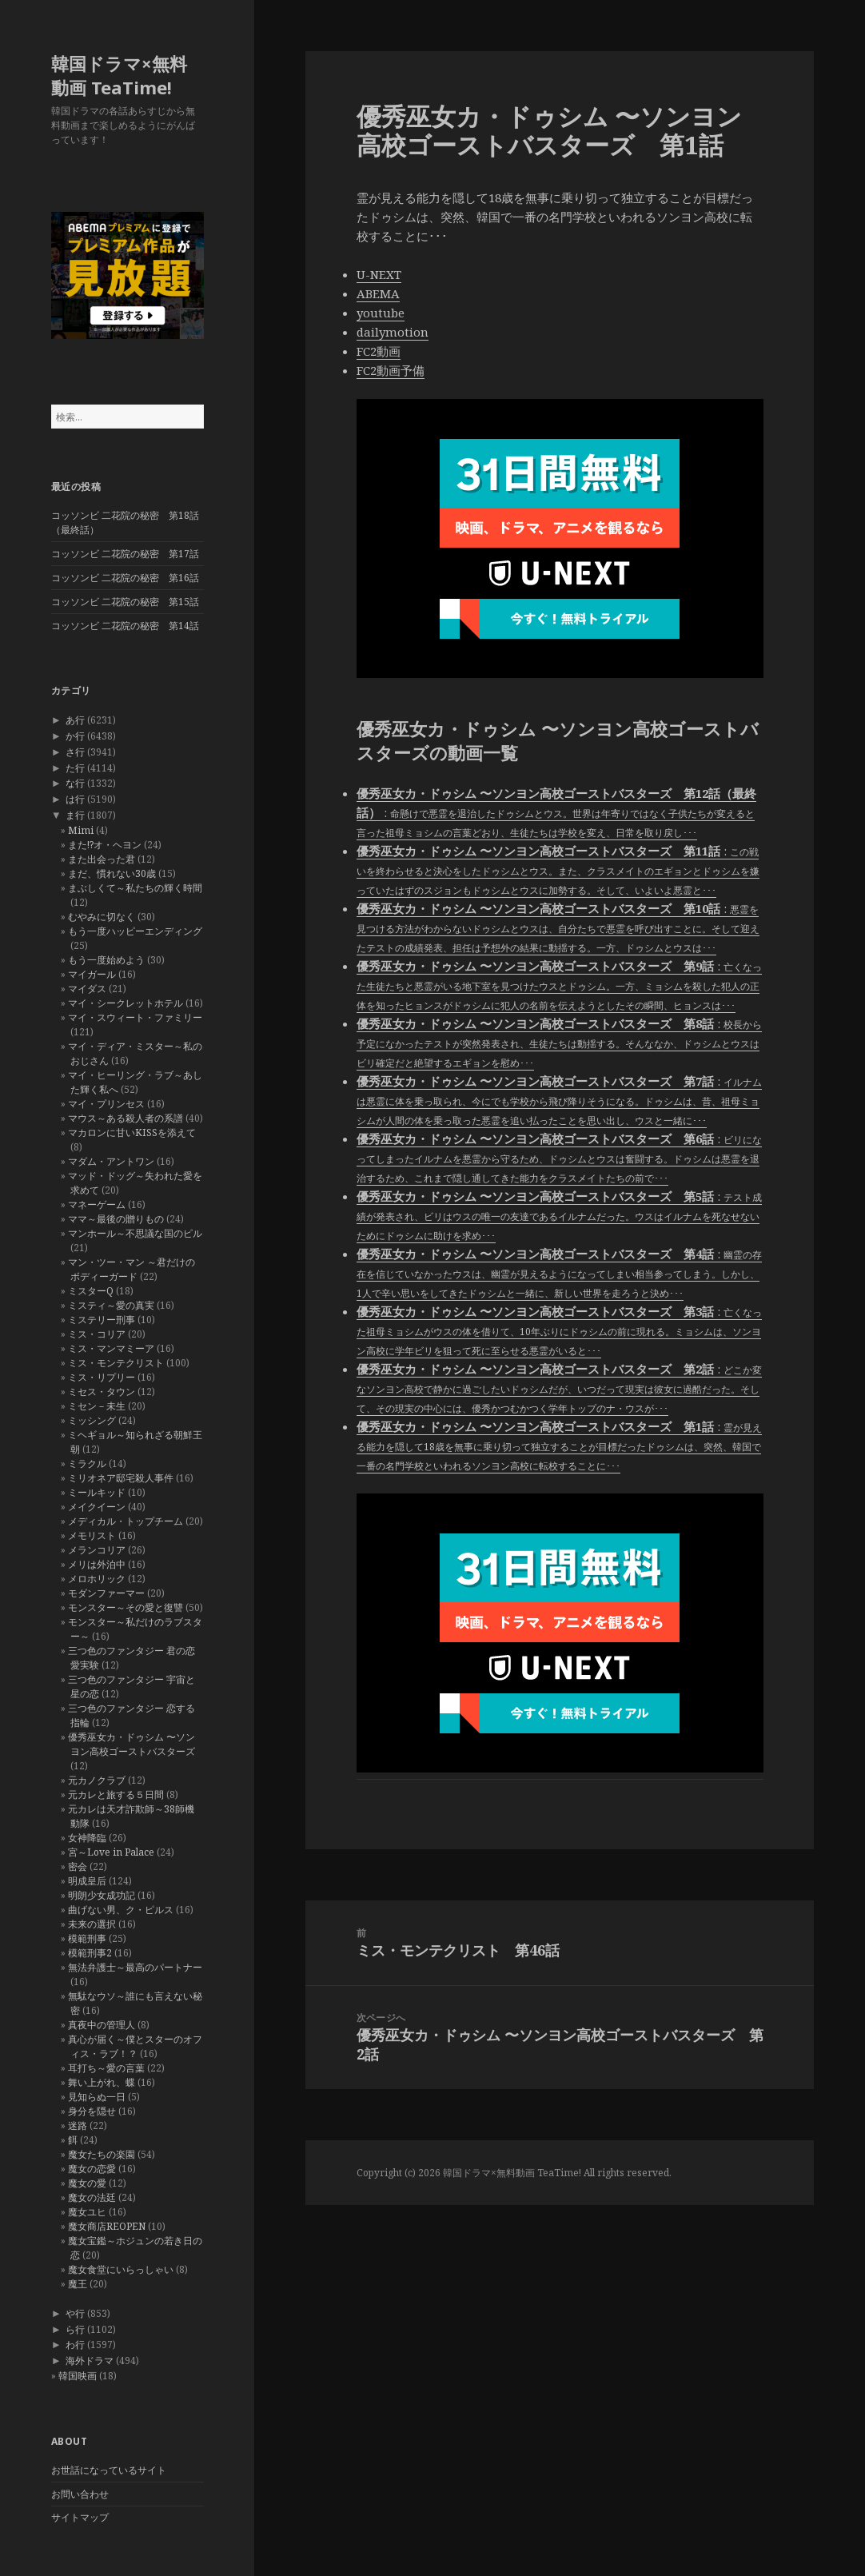  What do you see at coordinates (77, 2376) in the screenshot?
I see `韓国映画` at bounding box center [77, 2376].